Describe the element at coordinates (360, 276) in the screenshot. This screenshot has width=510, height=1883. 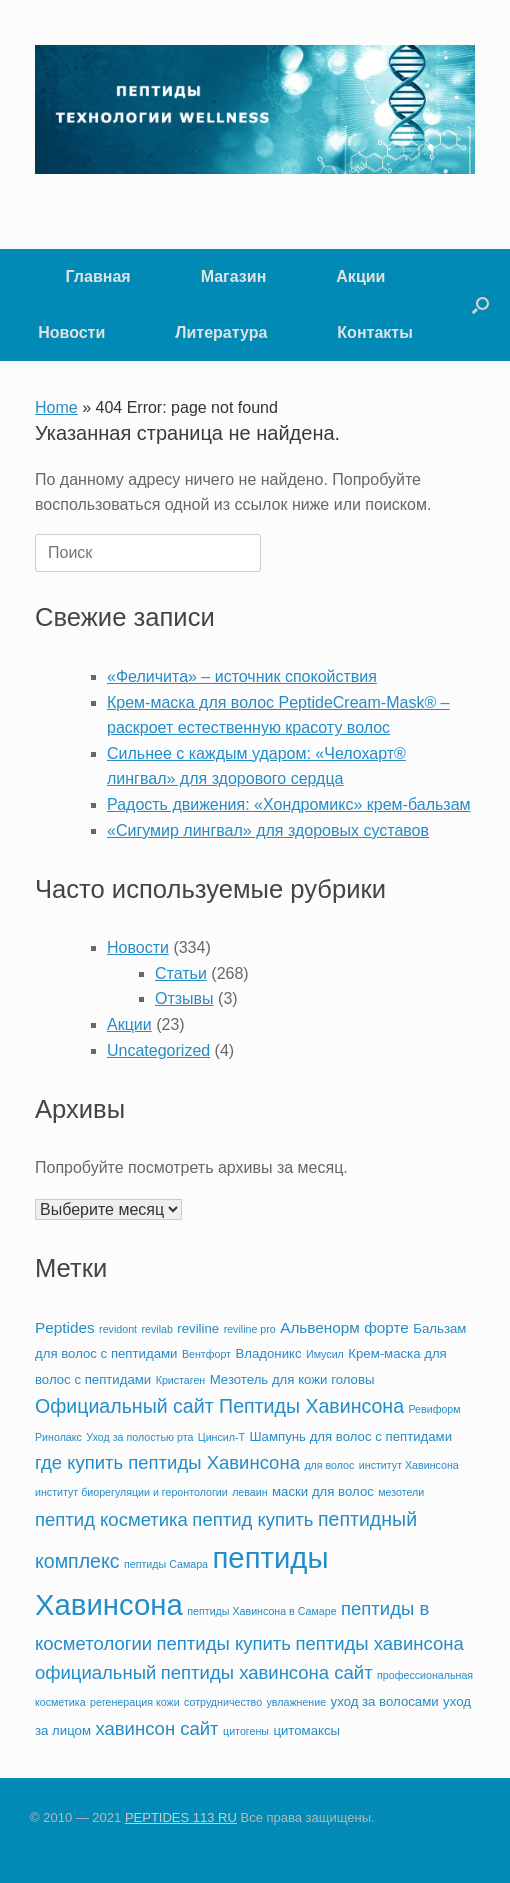
I see `Акции` at that location.